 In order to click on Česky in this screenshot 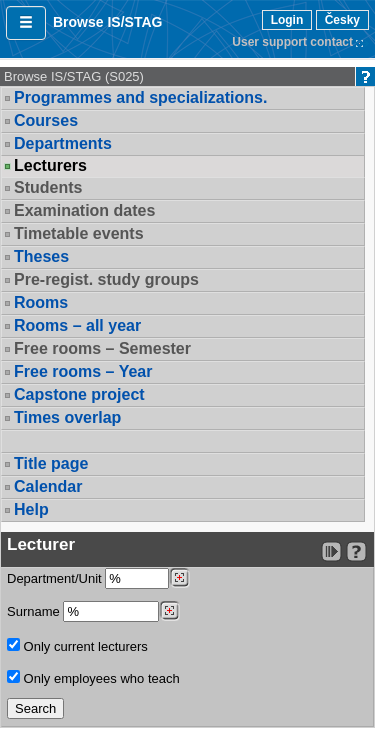, I will do `click(342, 20)`.